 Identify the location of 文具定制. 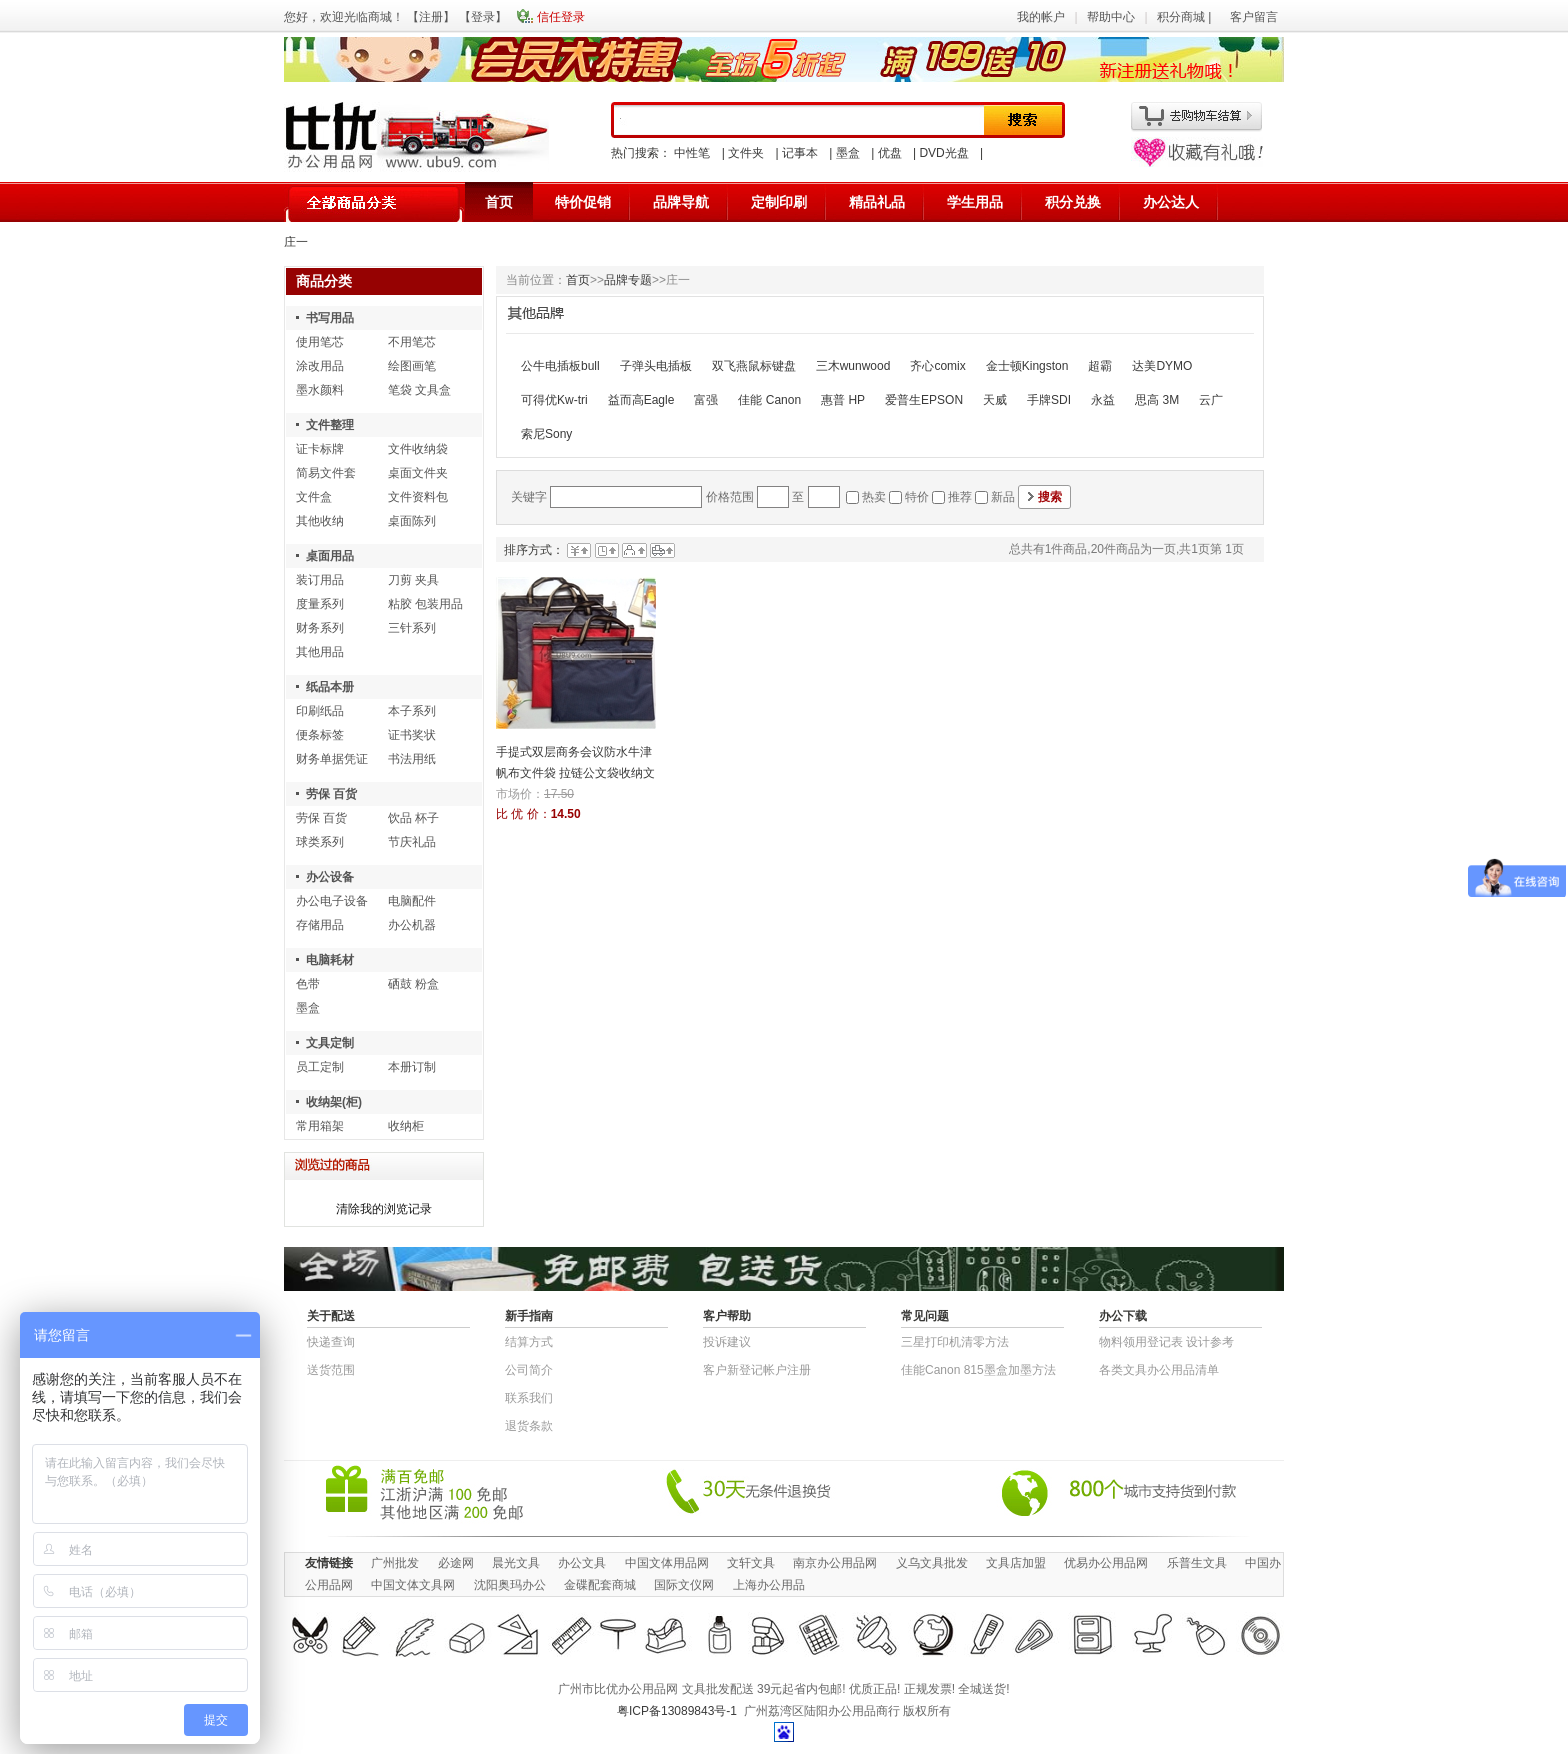
(330, 1043).